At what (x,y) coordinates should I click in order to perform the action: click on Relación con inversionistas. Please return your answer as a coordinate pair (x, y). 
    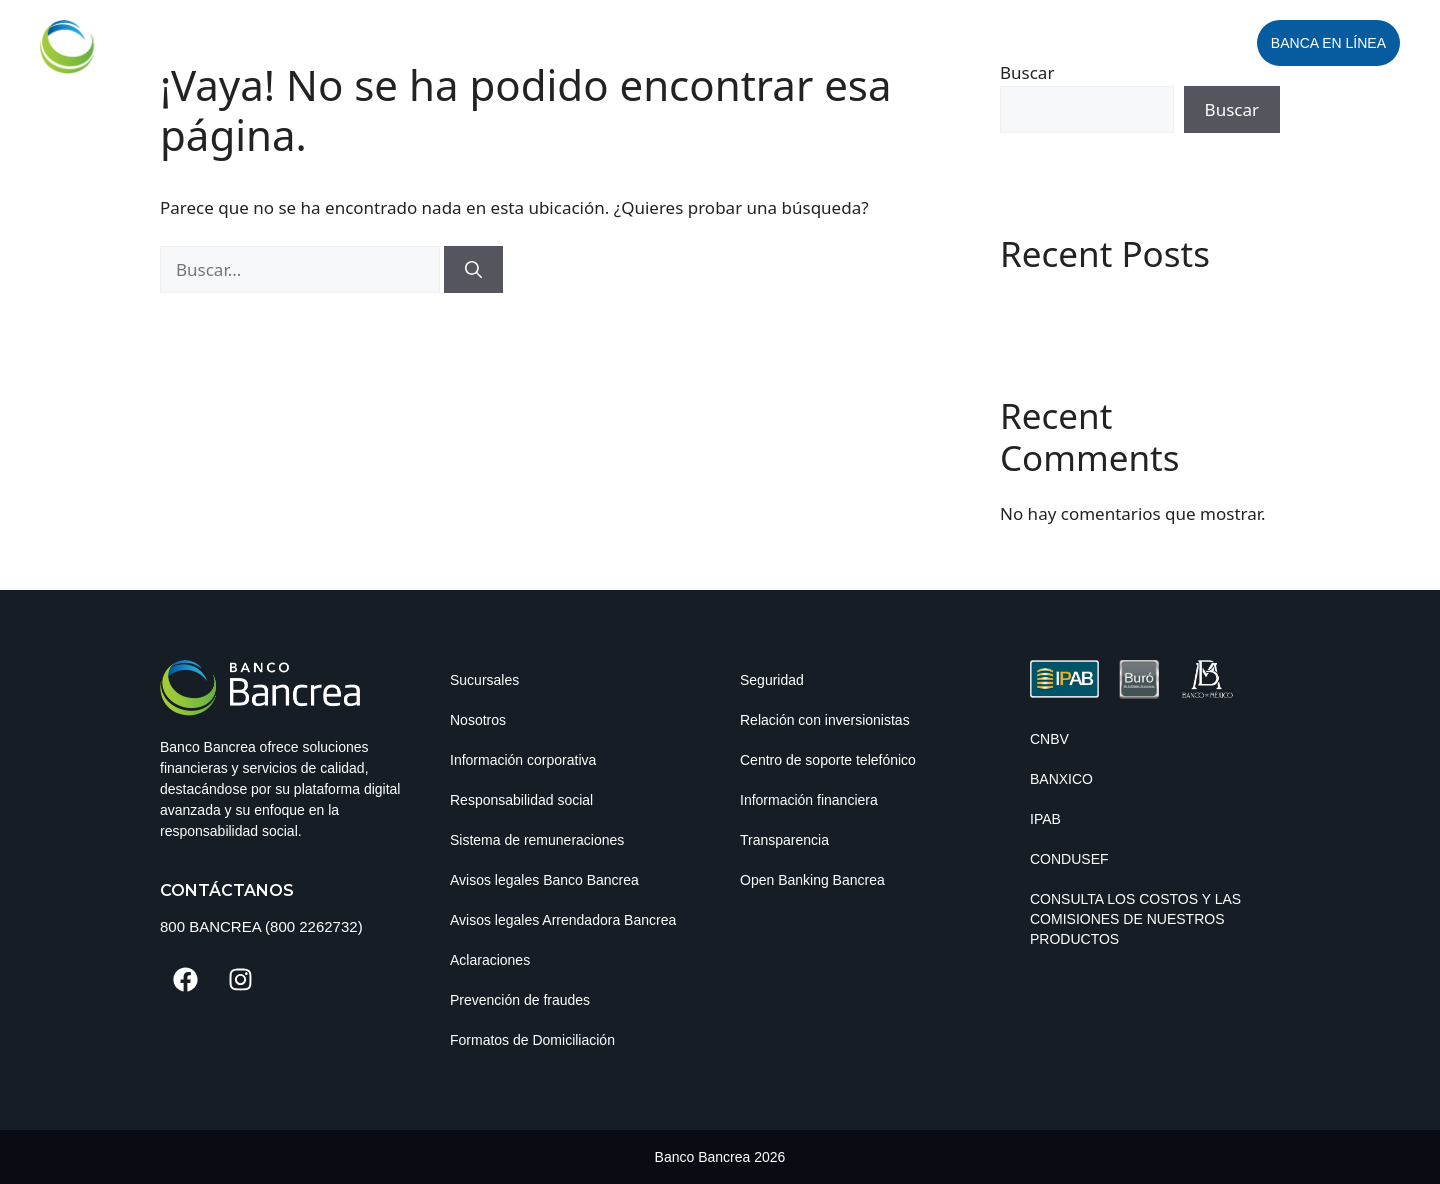
    Looking at the image, I should click on (825, 720).